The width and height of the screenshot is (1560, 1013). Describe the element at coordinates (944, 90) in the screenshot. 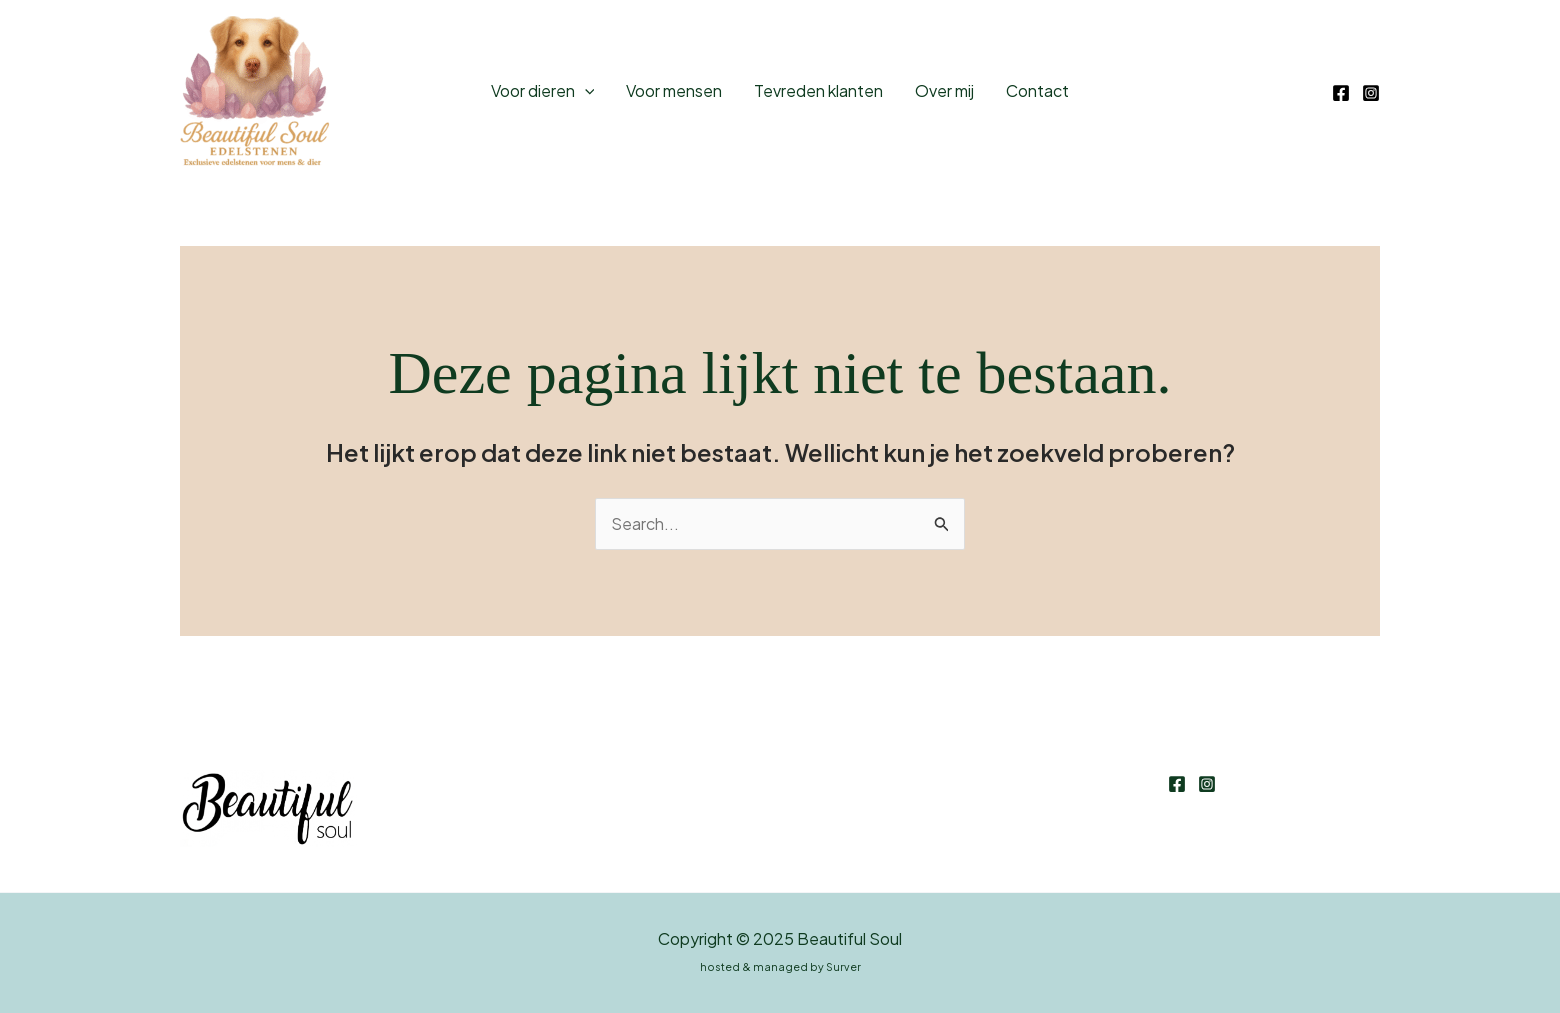

I see `Over mij` at that location.